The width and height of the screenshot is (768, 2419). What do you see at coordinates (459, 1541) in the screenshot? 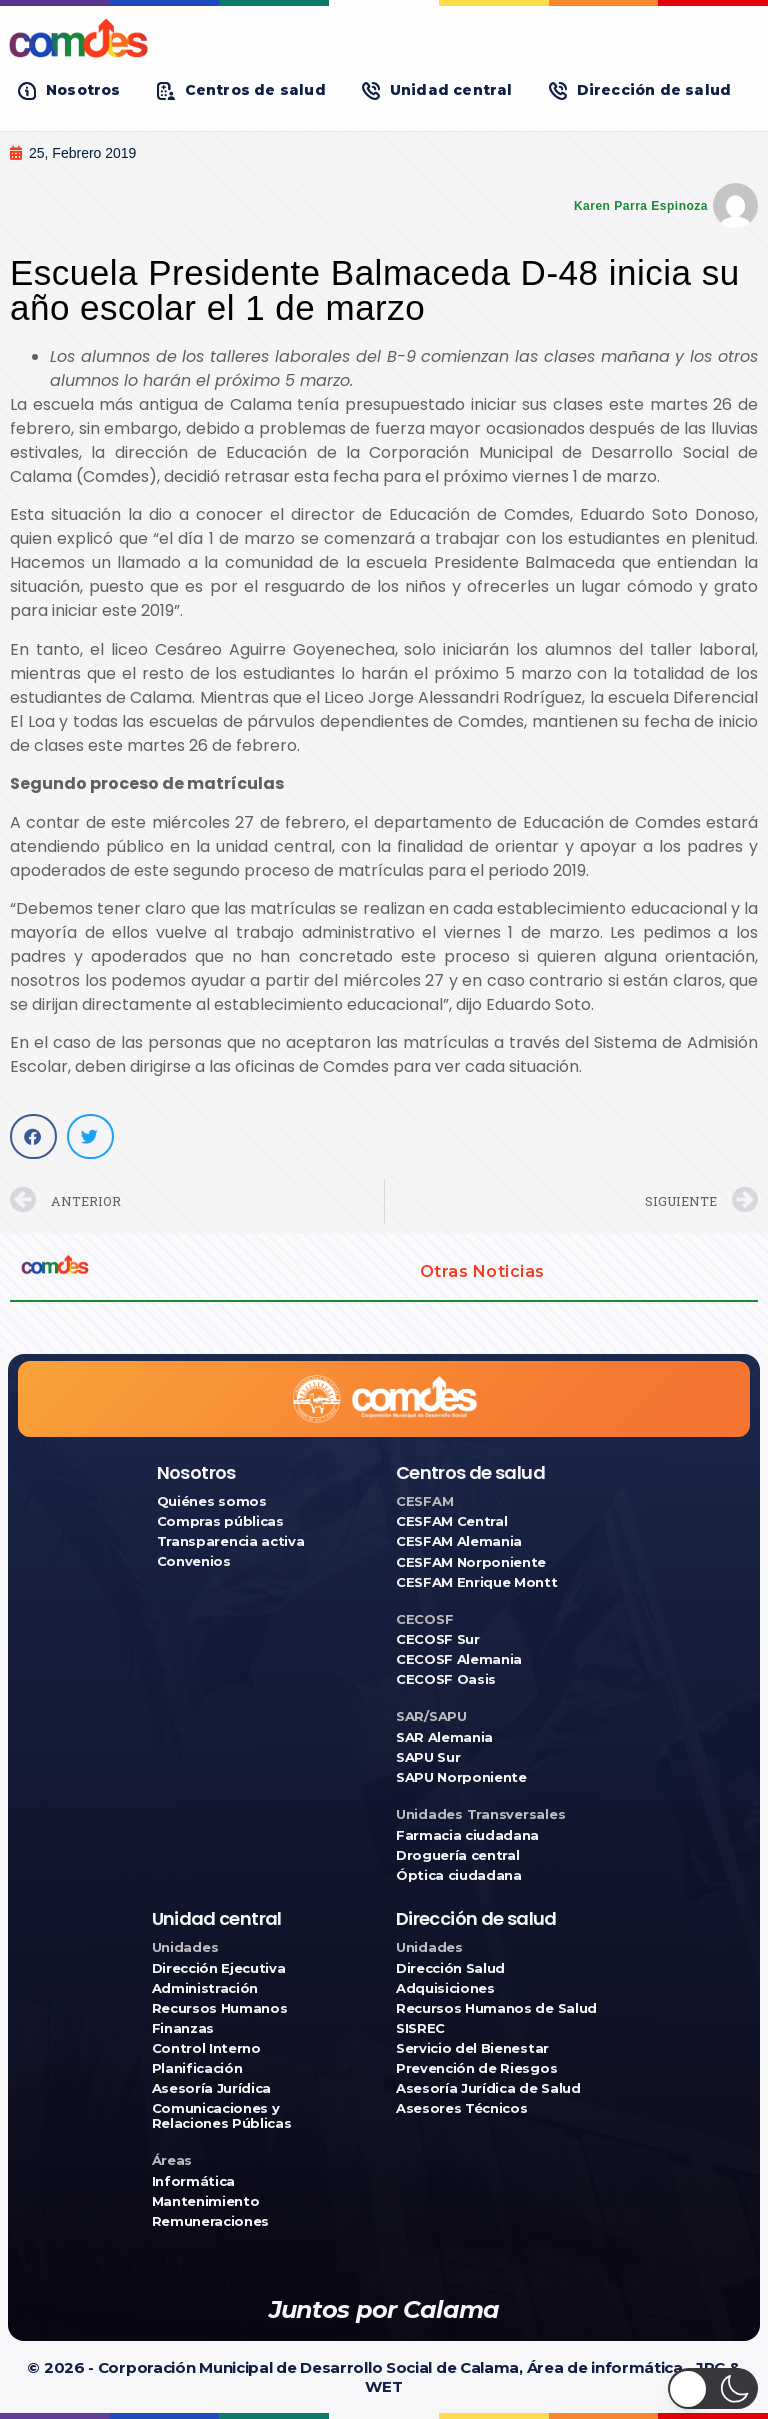
I see `CESFAM Alemania` at bounding box center [459, 1541].